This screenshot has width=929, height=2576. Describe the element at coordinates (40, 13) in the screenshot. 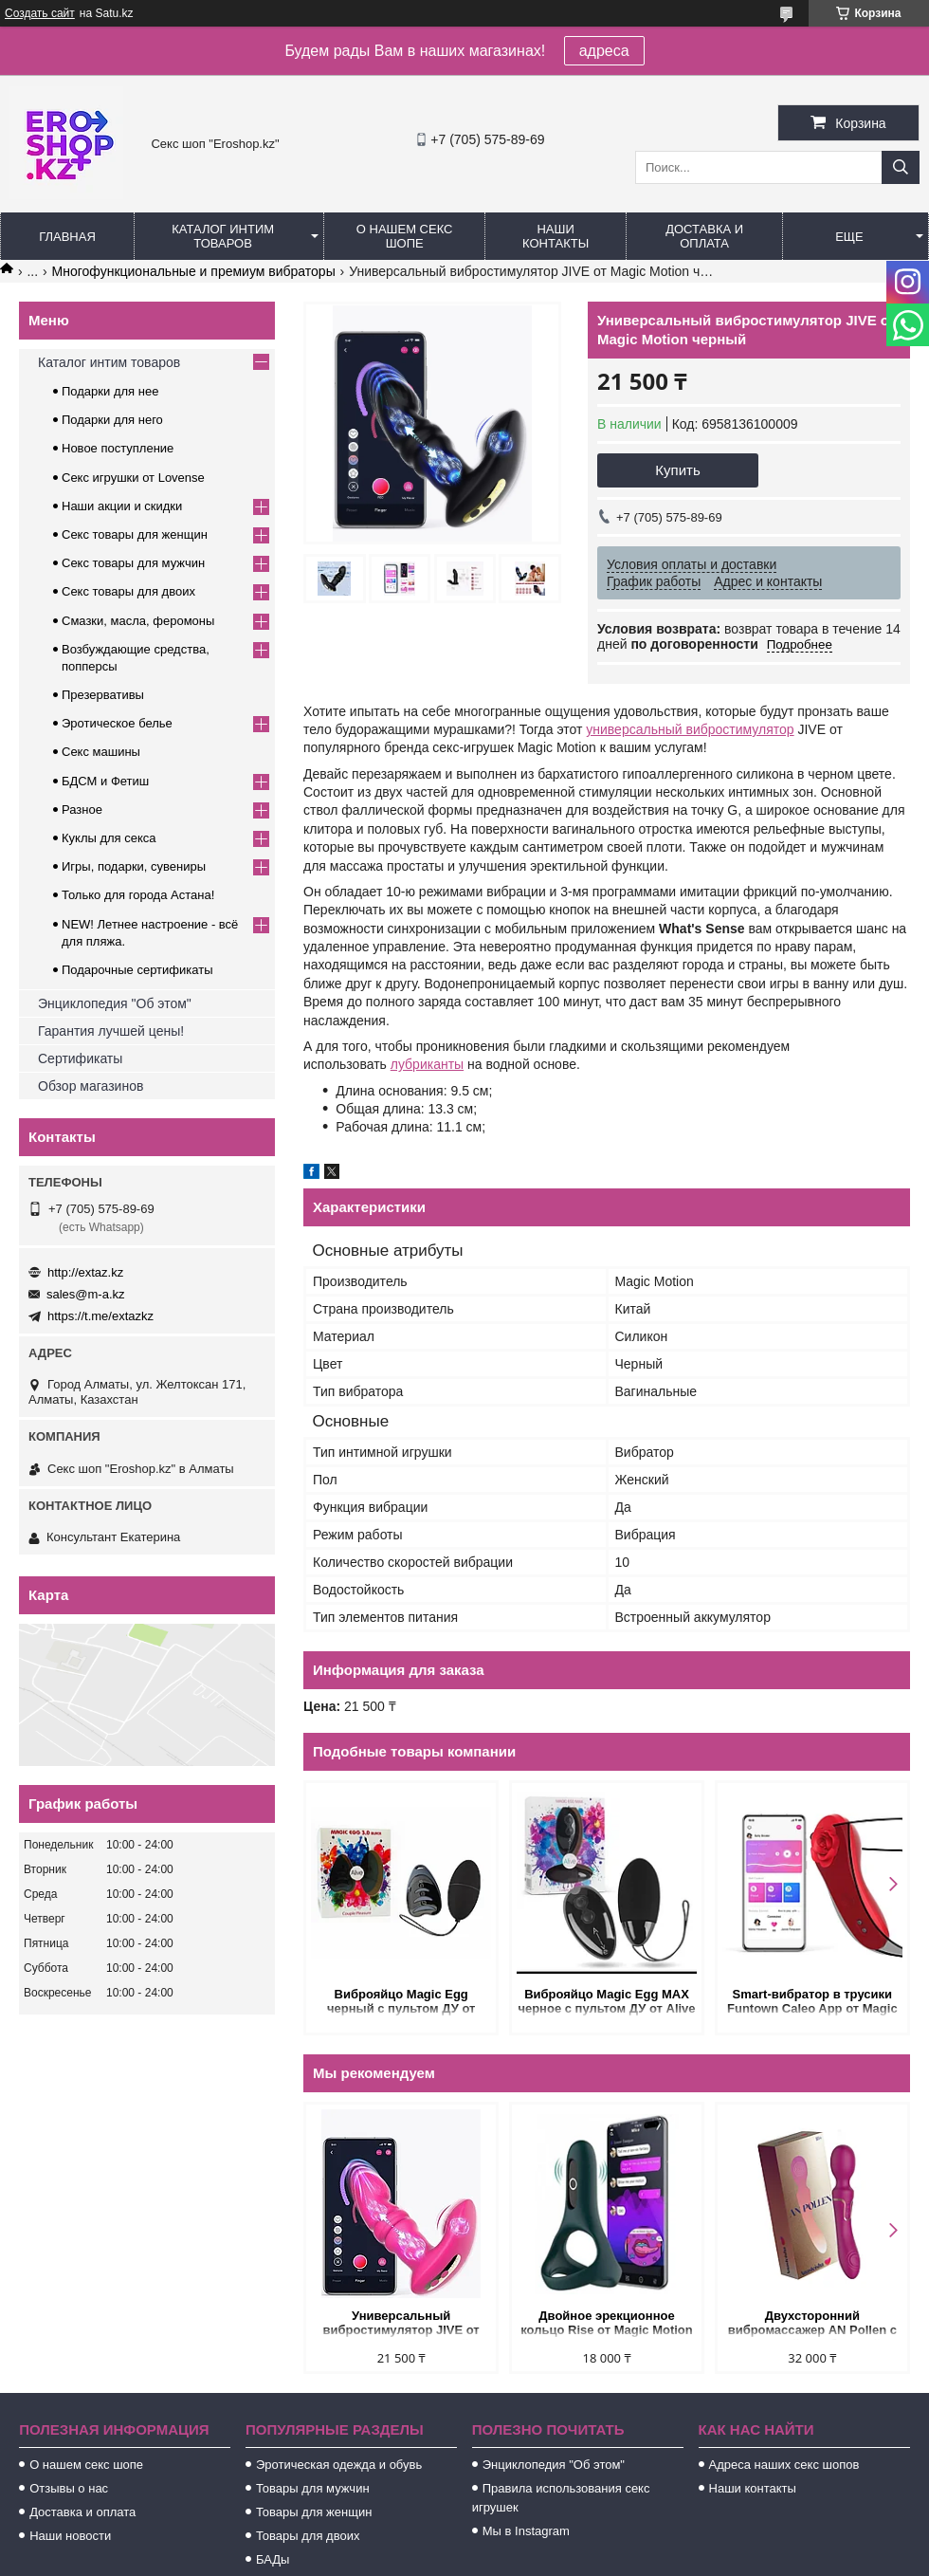

I see `Создать сайт` at that location.